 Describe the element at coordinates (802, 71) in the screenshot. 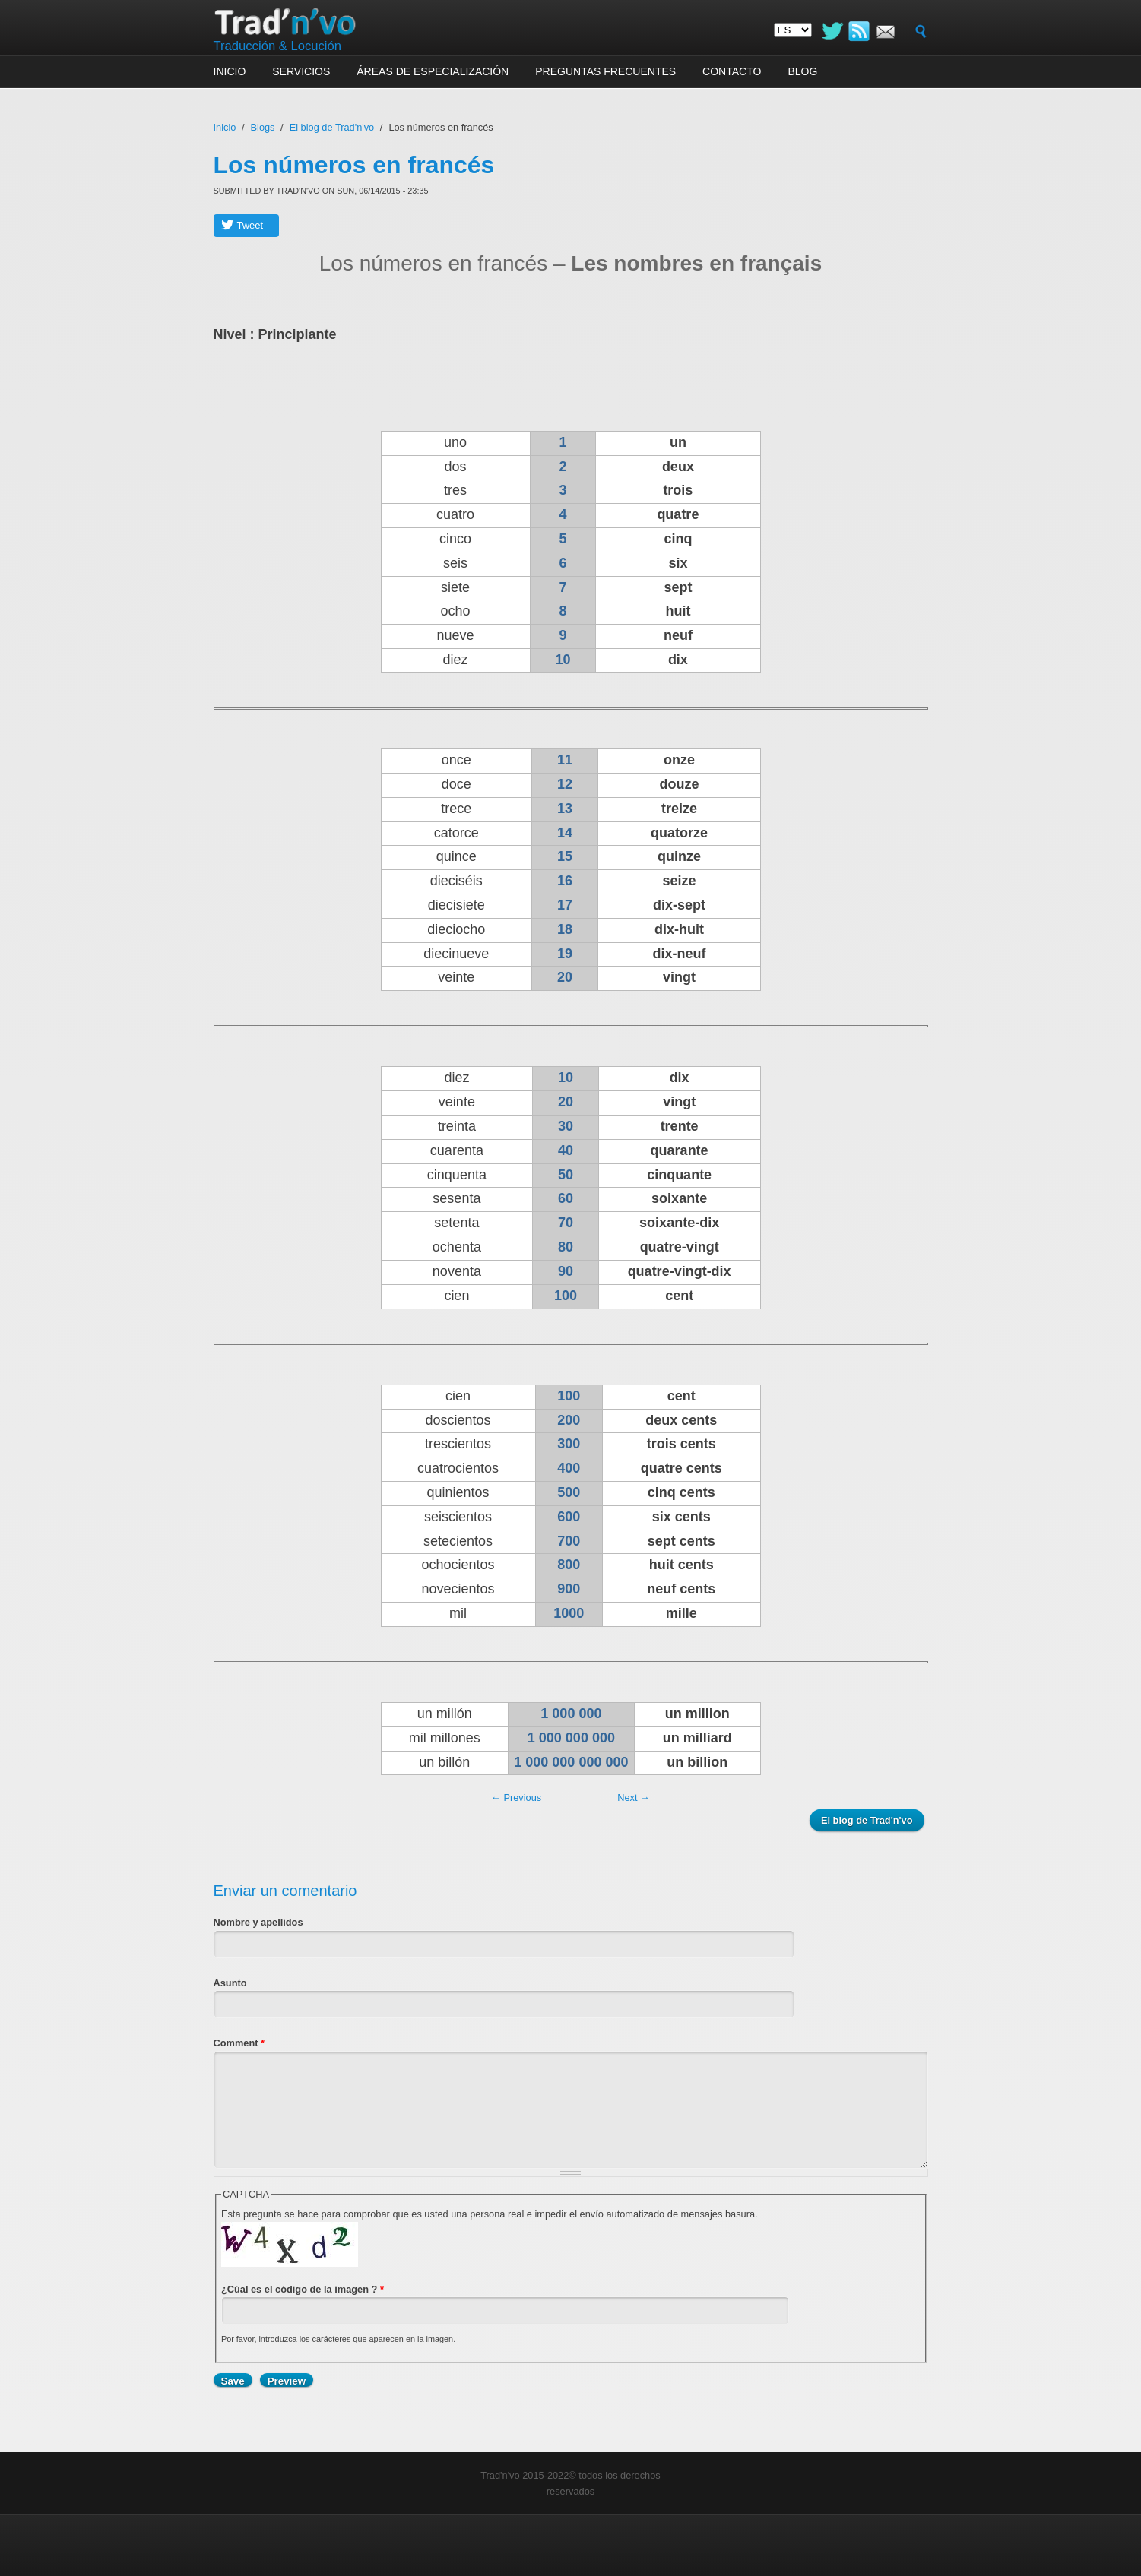

I see `Blog` at that location.